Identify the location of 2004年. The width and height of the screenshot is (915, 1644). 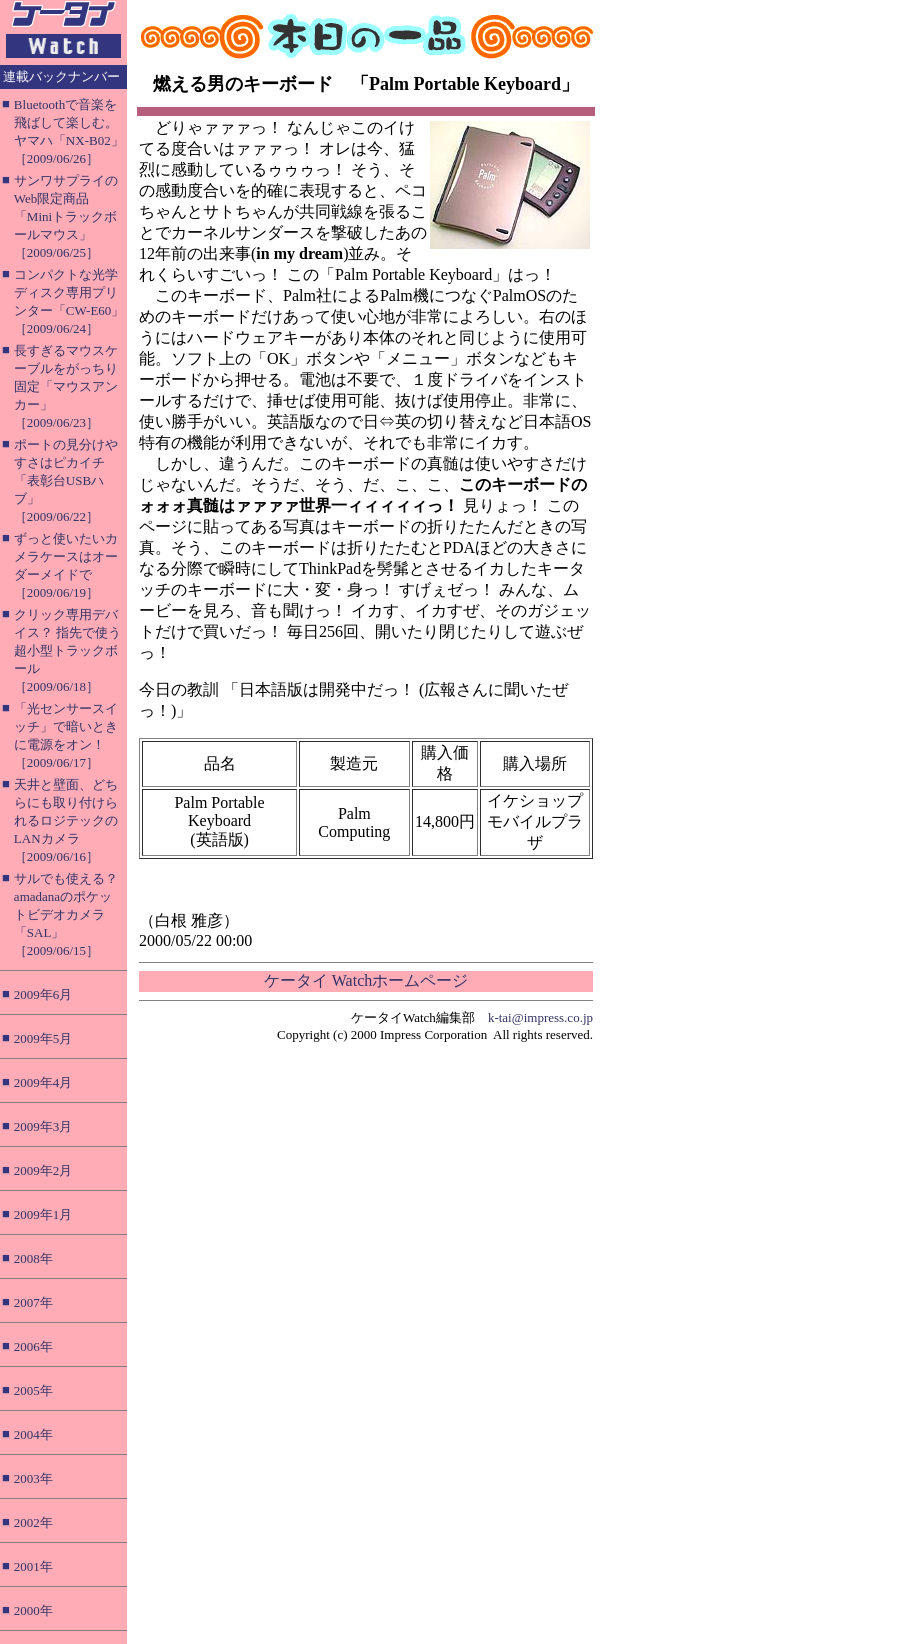
(33, 1434).